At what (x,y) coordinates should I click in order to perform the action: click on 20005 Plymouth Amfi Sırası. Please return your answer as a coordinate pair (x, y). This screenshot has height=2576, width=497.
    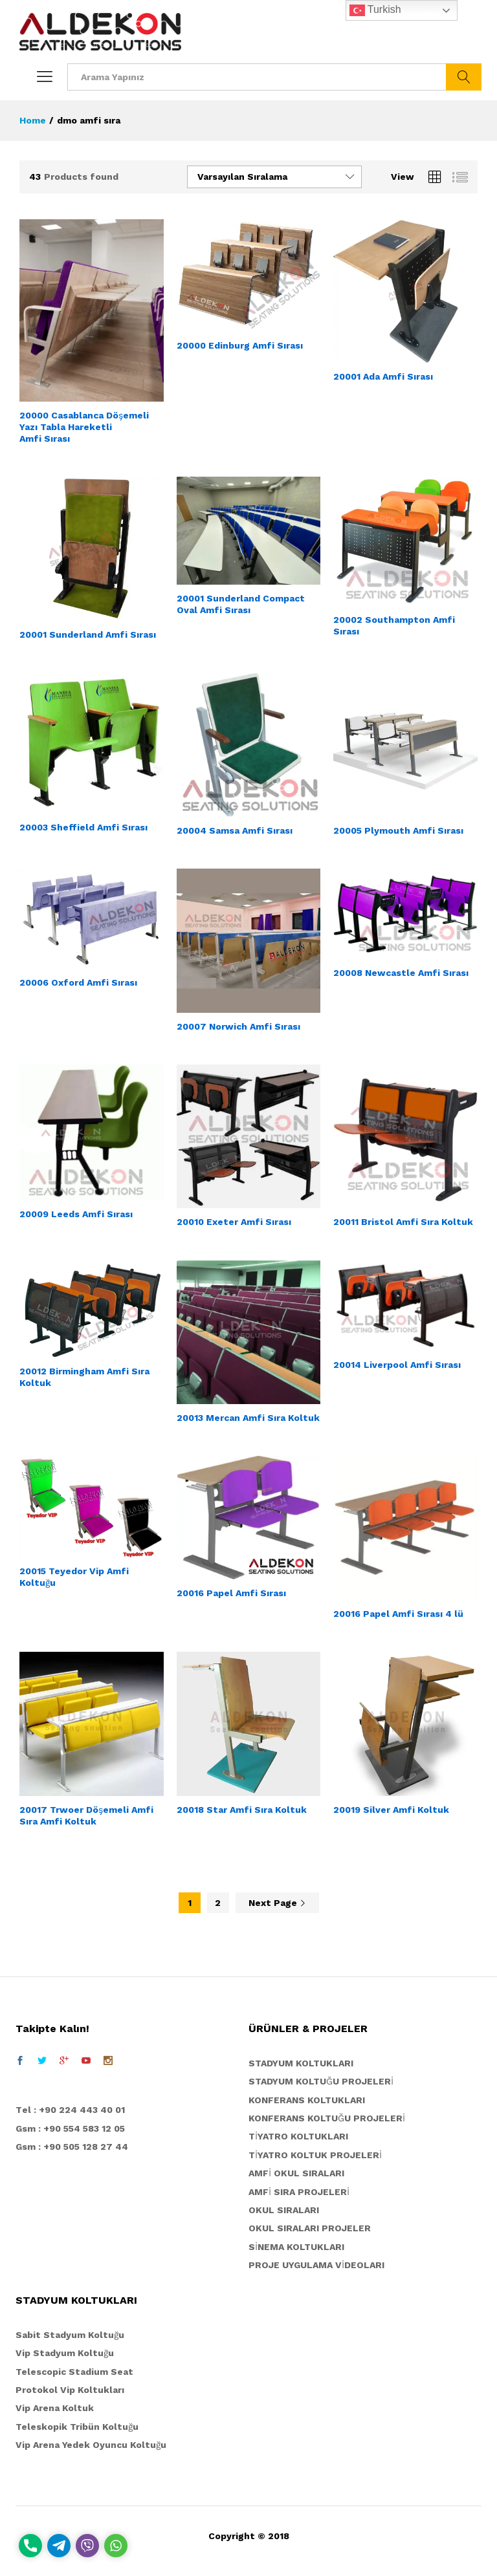
    Looking at the image, I should click on (398, 830).